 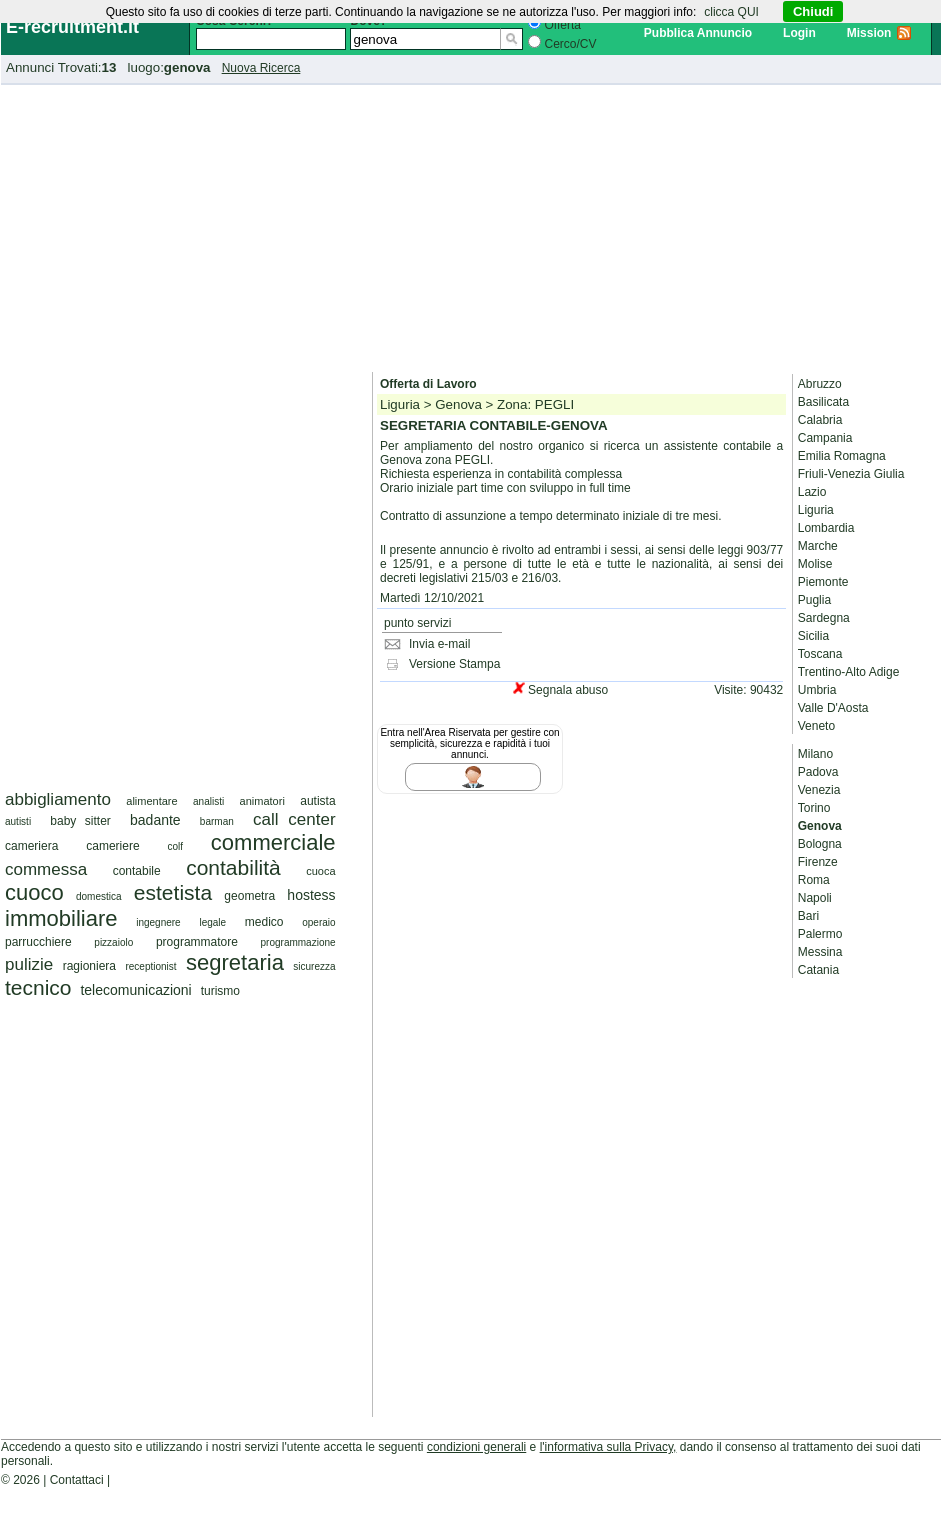 I want to click on Lombardia, so click(x=826, y=528).